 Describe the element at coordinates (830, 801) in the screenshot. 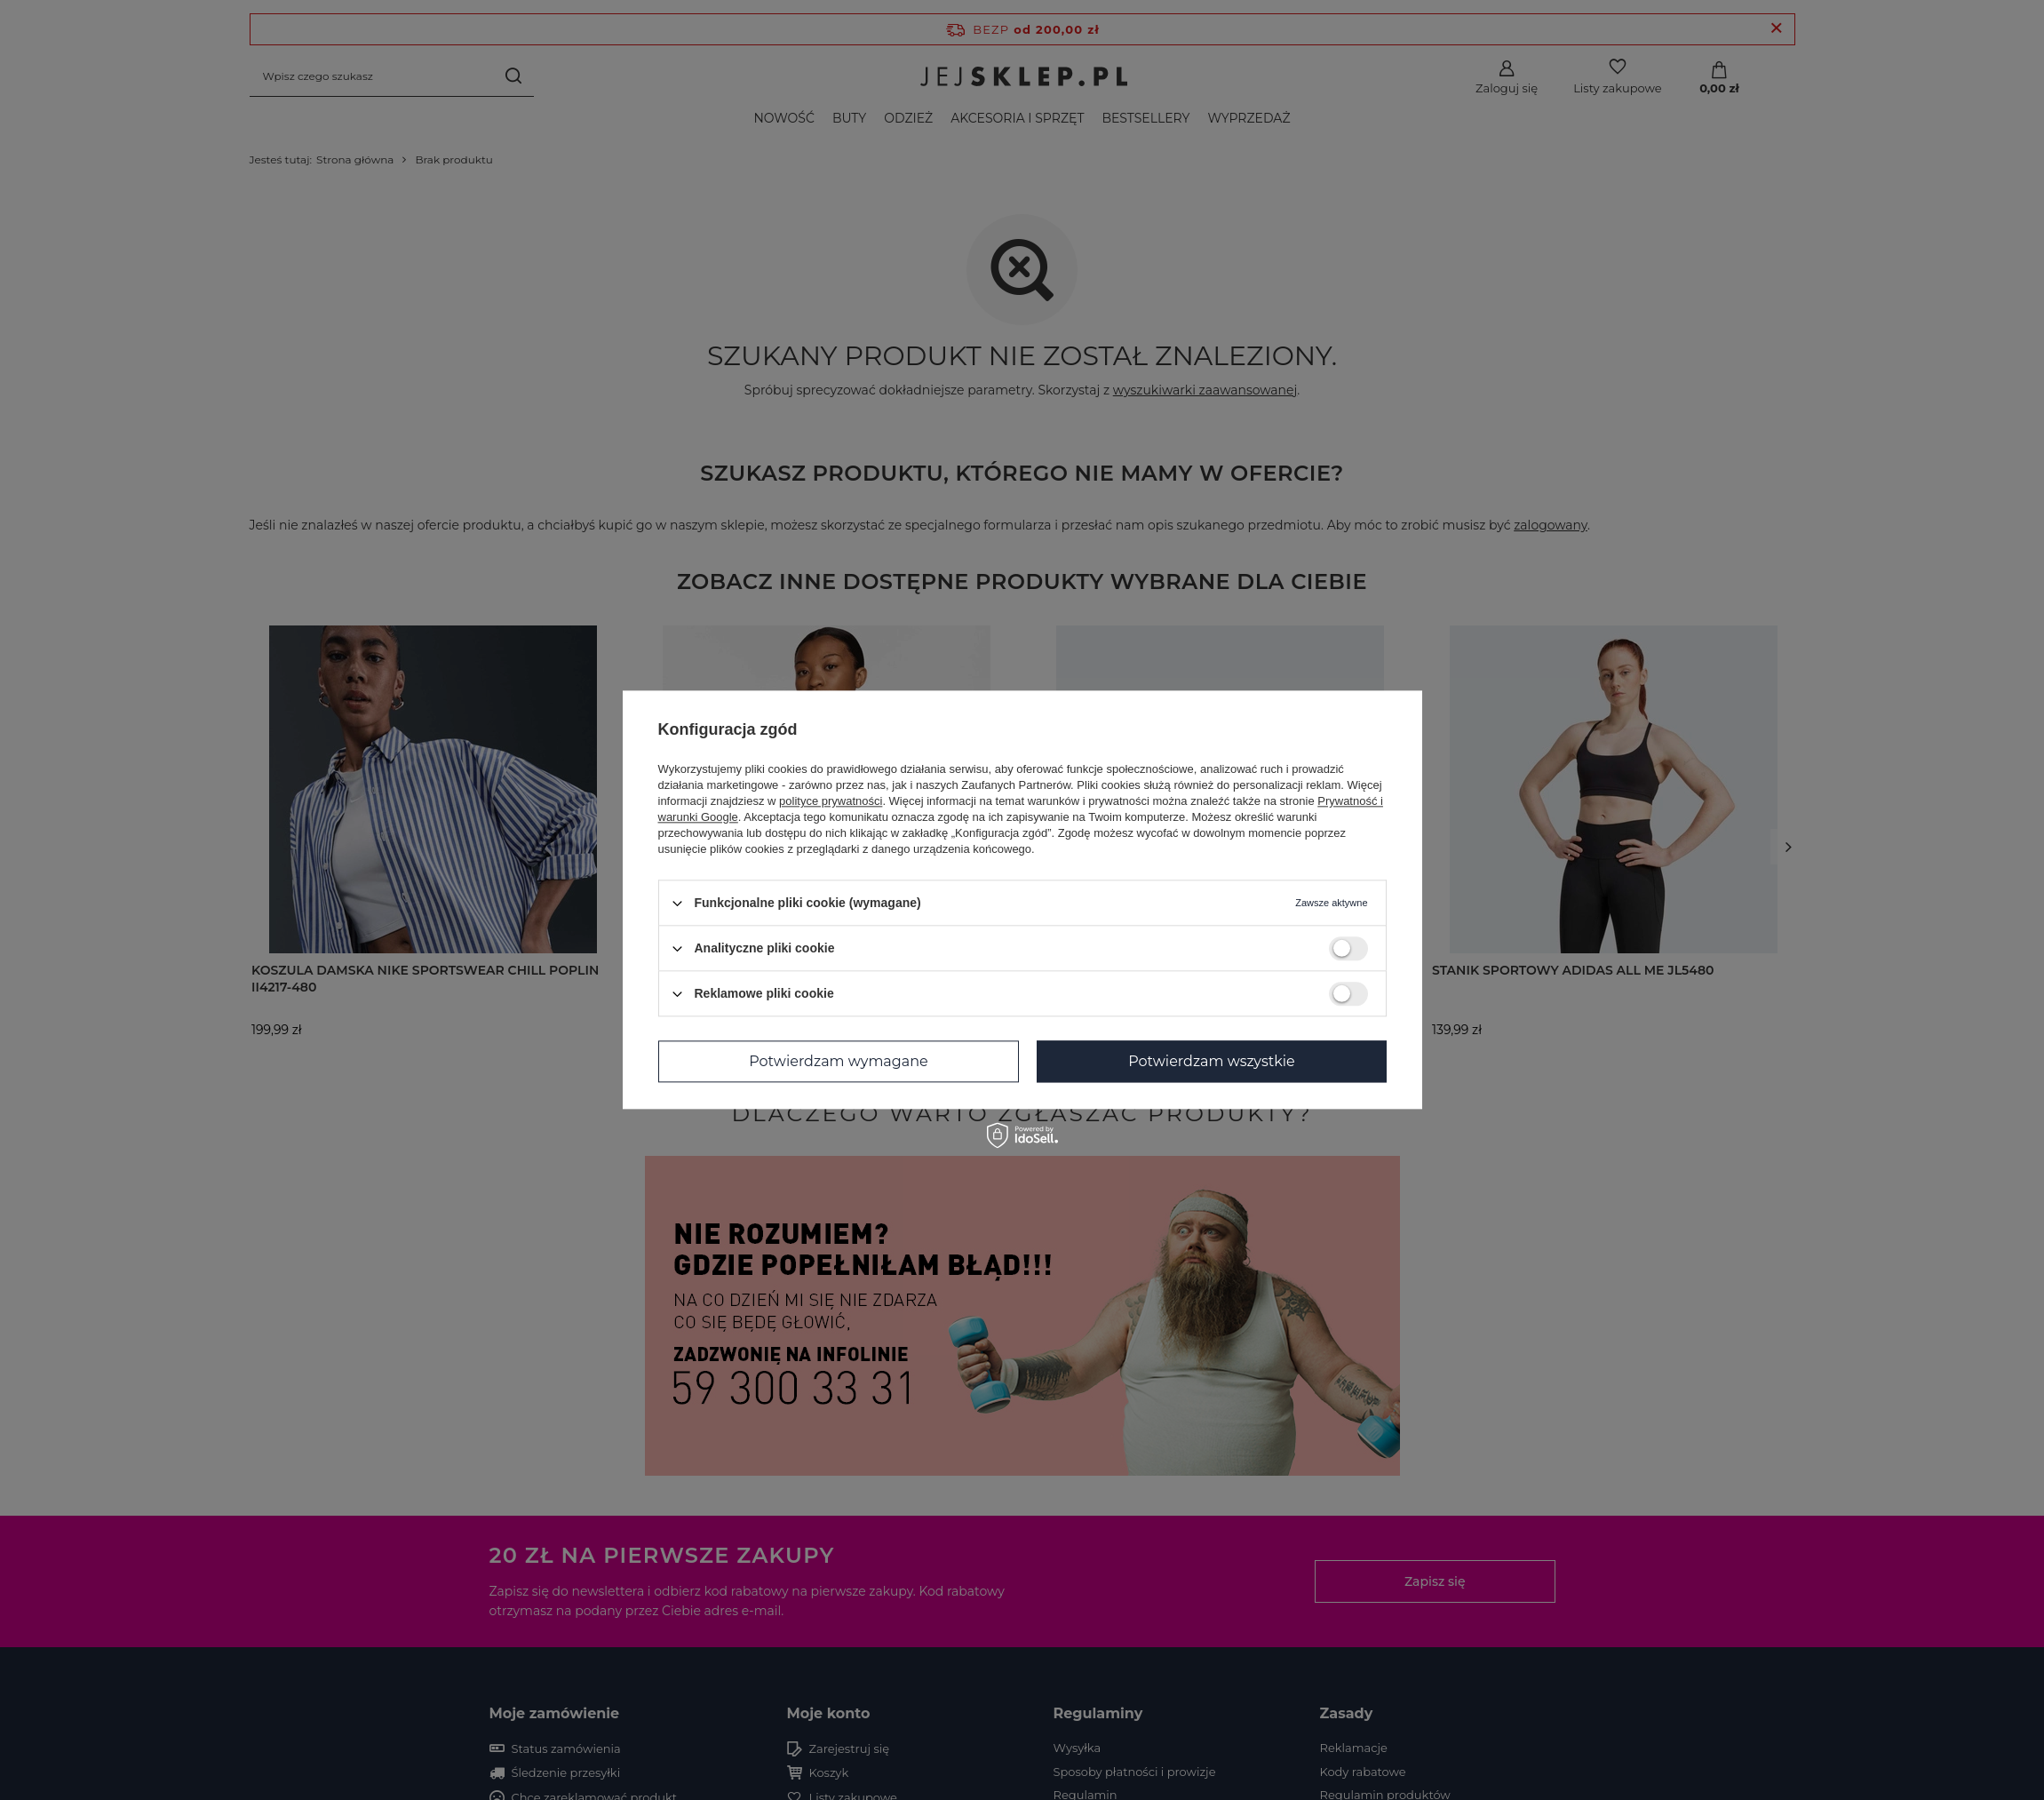

I see `polityce prywatności` at that location.